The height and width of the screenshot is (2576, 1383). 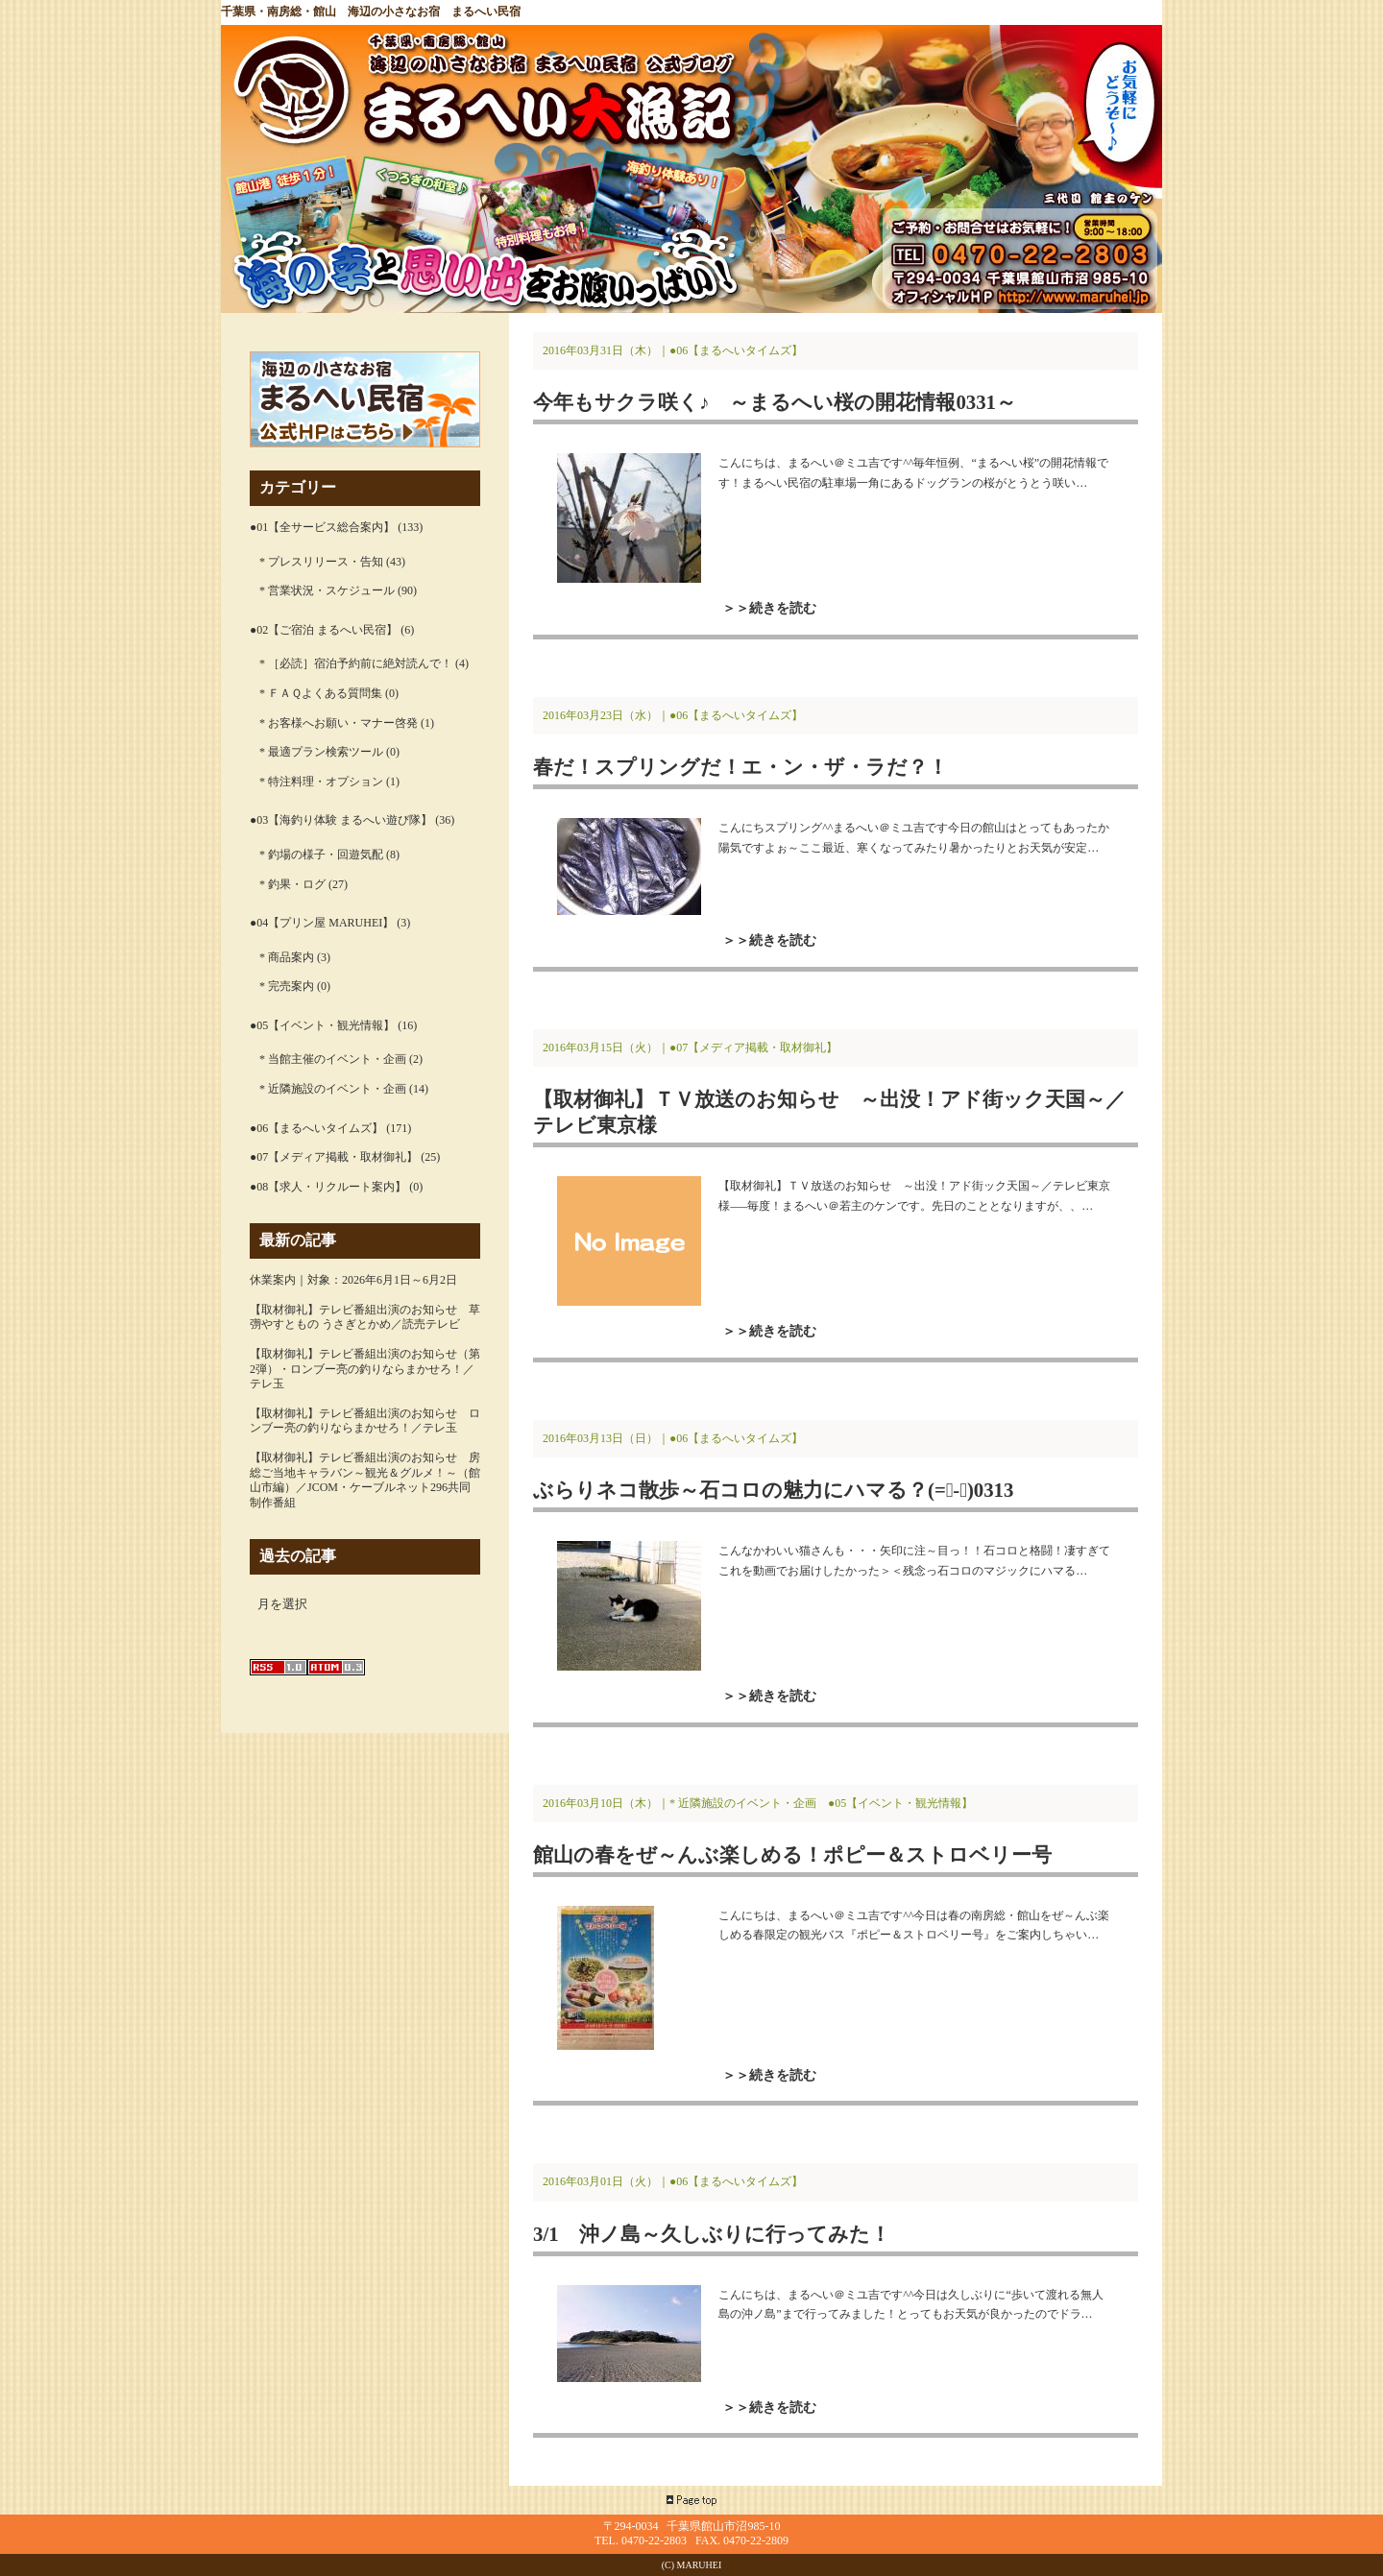 I want to click on 【取材御礼】テレビ番組出演のお知らせ 草彅やすともの うさぎとかめ／読売テレビ, so click(x=365, y=1317).